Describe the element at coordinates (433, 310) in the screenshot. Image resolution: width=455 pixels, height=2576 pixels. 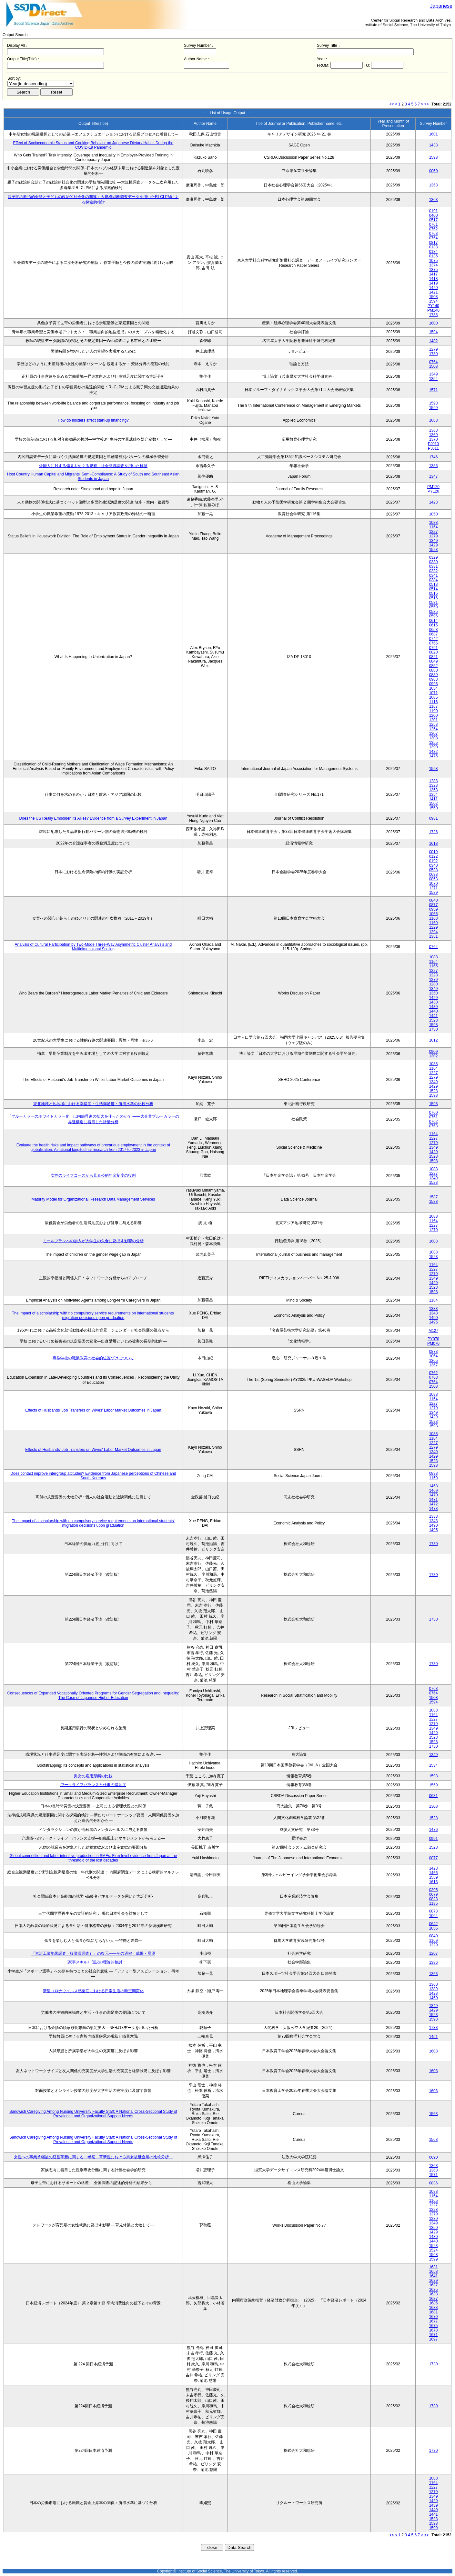
I see `PM140` at that location.